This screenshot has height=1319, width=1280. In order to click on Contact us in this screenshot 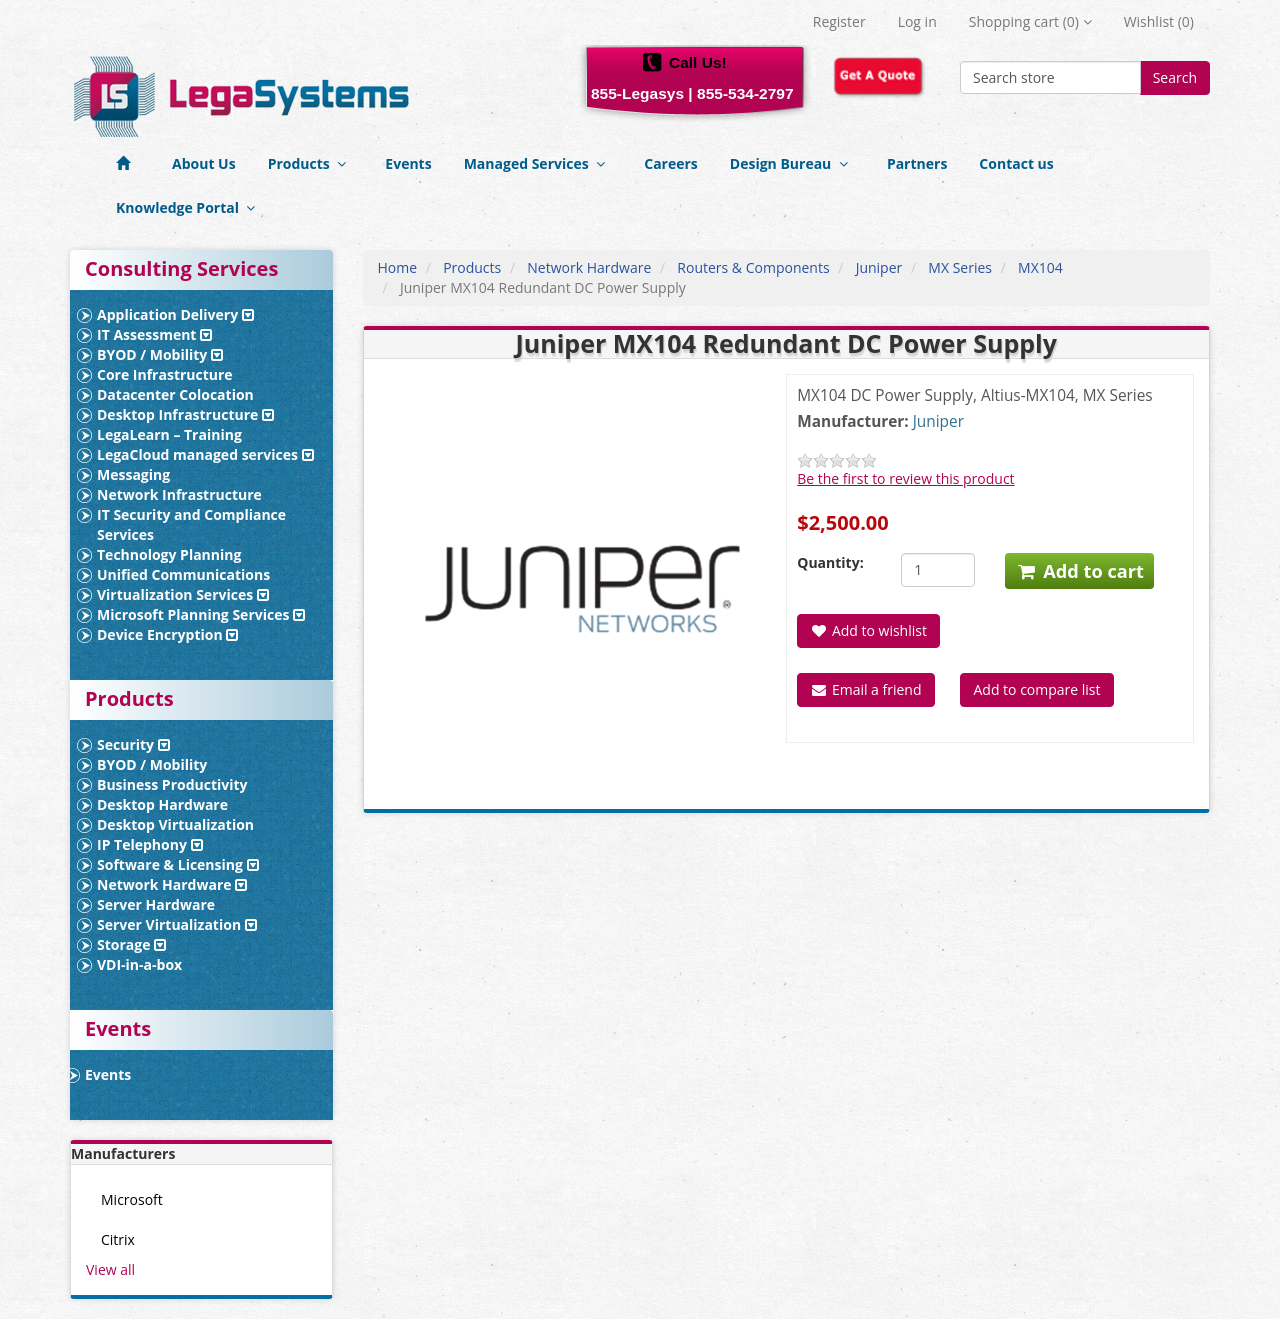, I will do `click(1016, 163)`.